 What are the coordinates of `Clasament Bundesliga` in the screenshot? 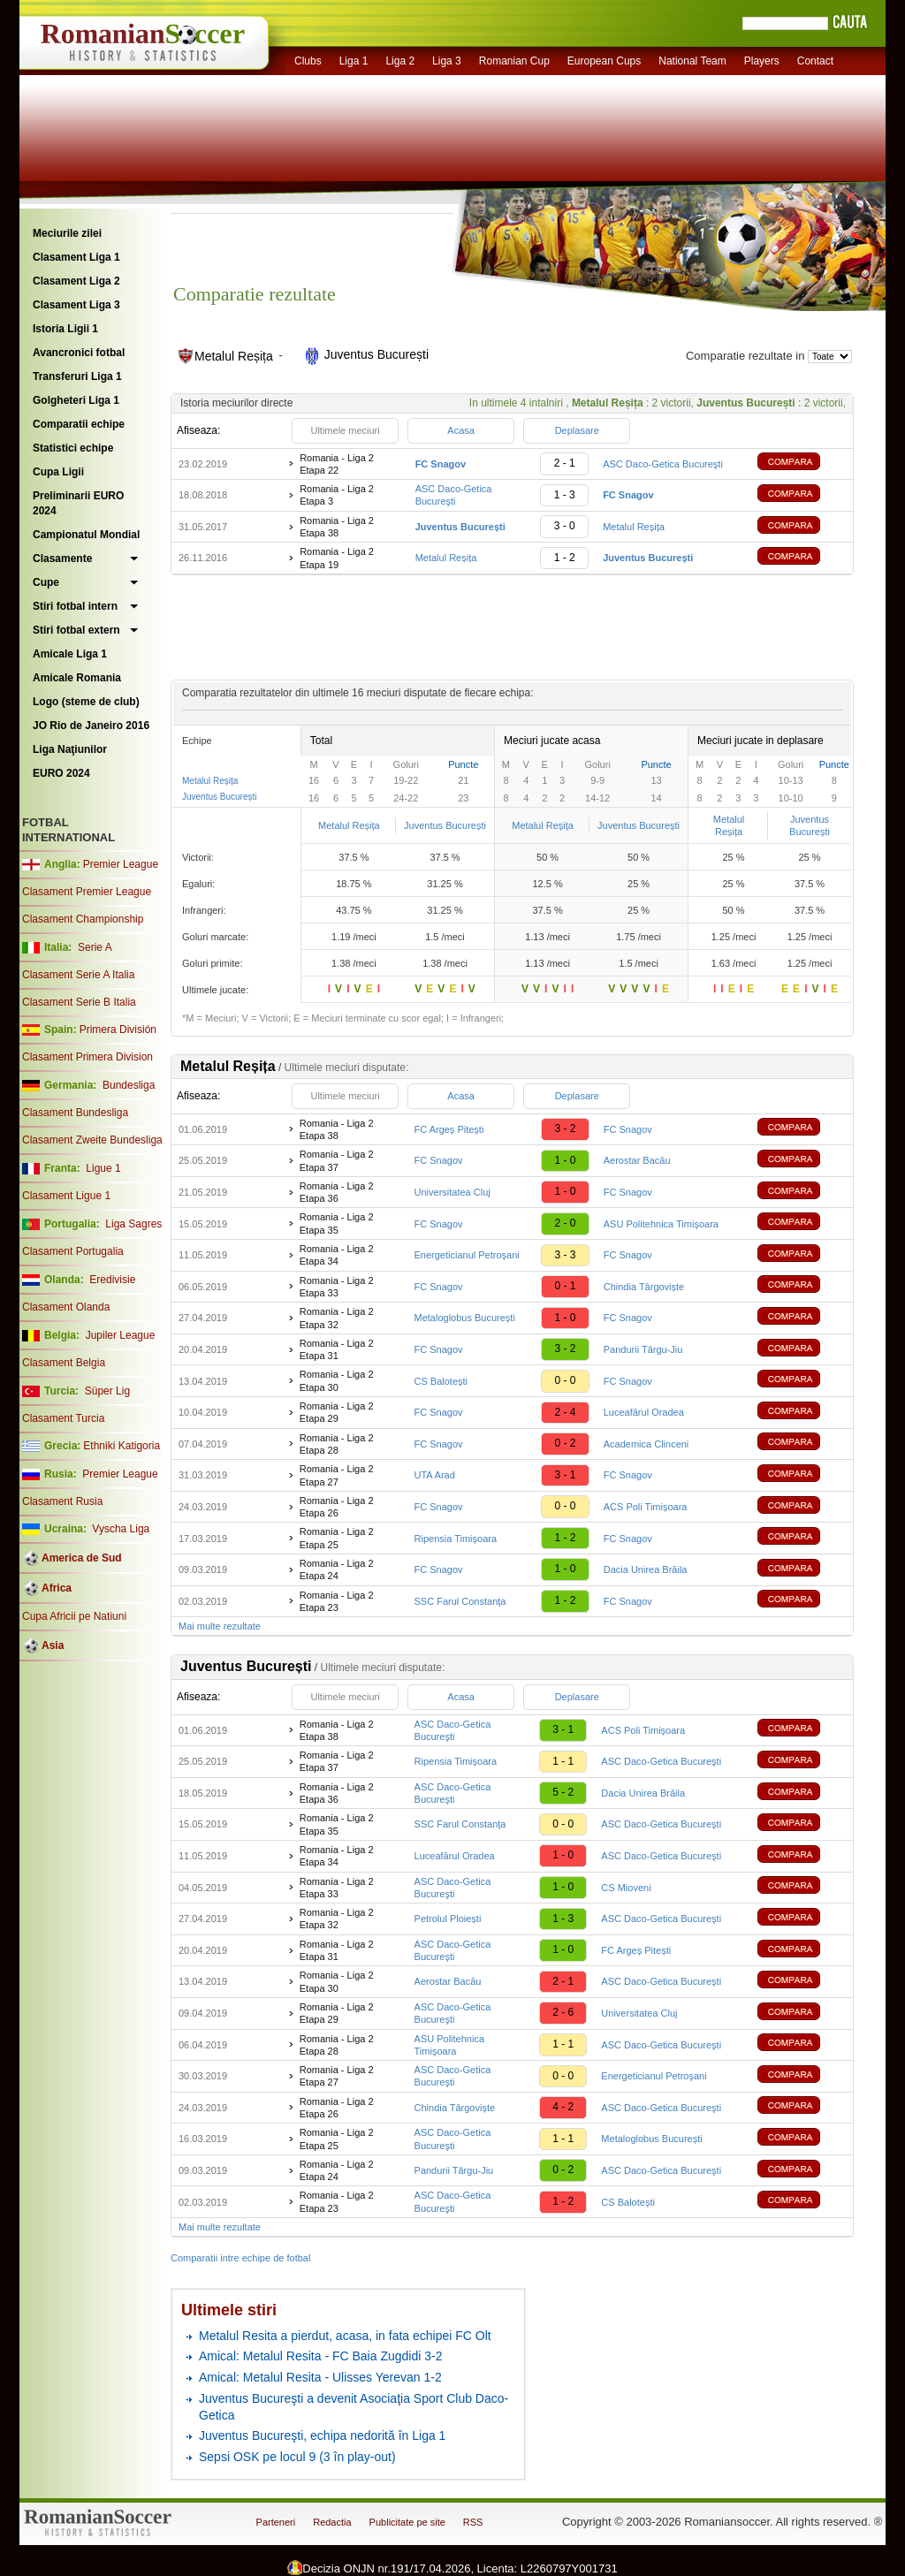 It's located at (75, 1112).